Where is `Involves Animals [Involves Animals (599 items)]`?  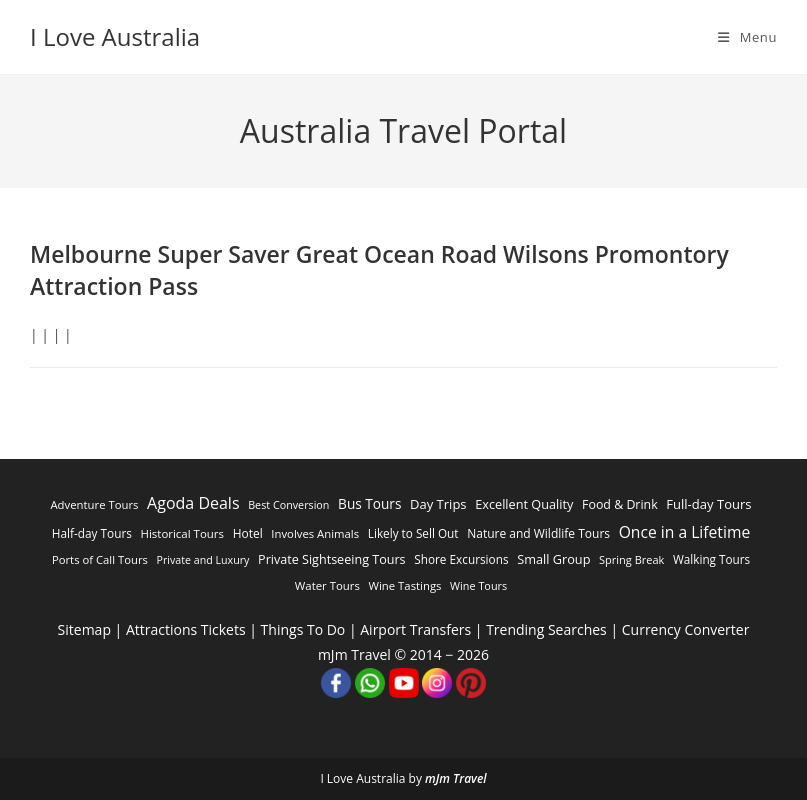 Involves Animals [Involves Animals (599 items)] is located at coordinates (315, 533).